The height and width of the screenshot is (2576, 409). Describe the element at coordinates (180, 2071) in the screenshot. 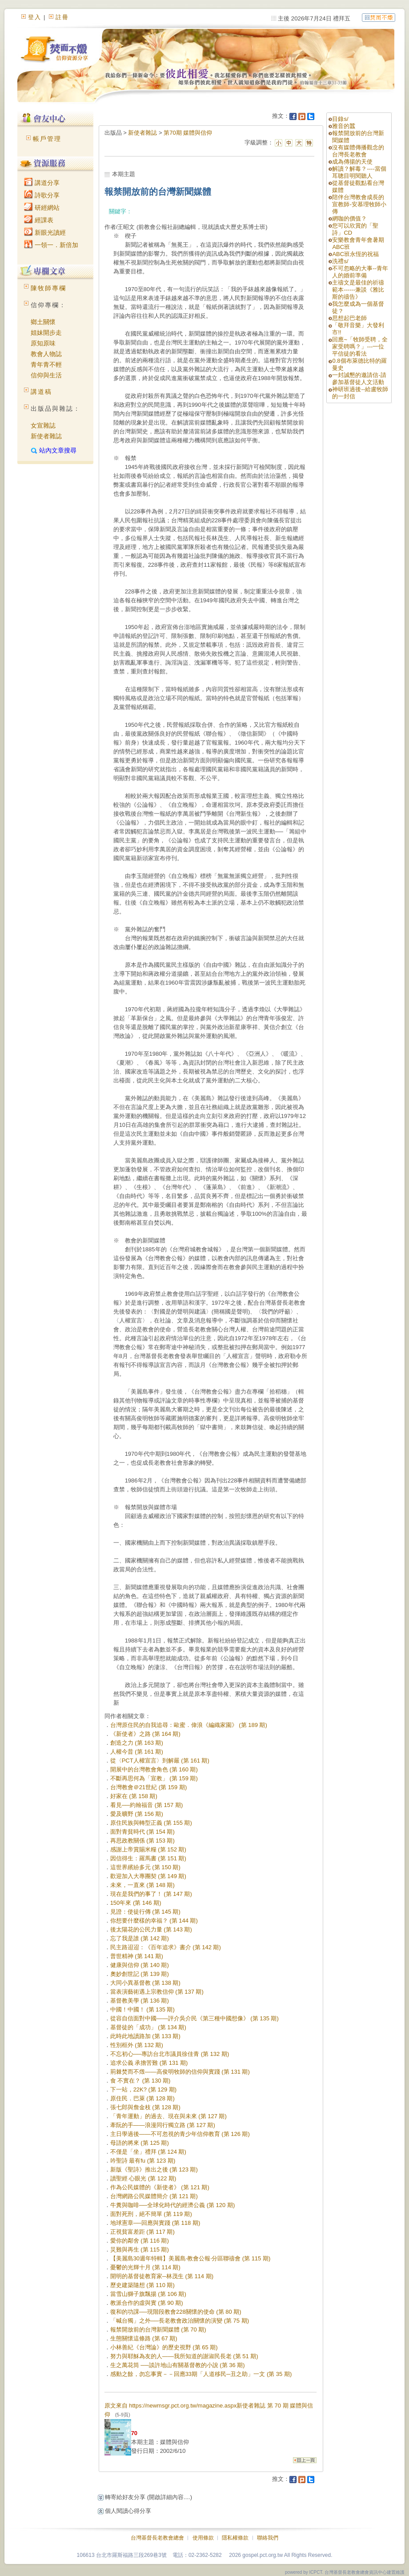

I see `荊棘焚而不燬——高俊明牧師的信仰與實踐 (第 131 期)` at that location.